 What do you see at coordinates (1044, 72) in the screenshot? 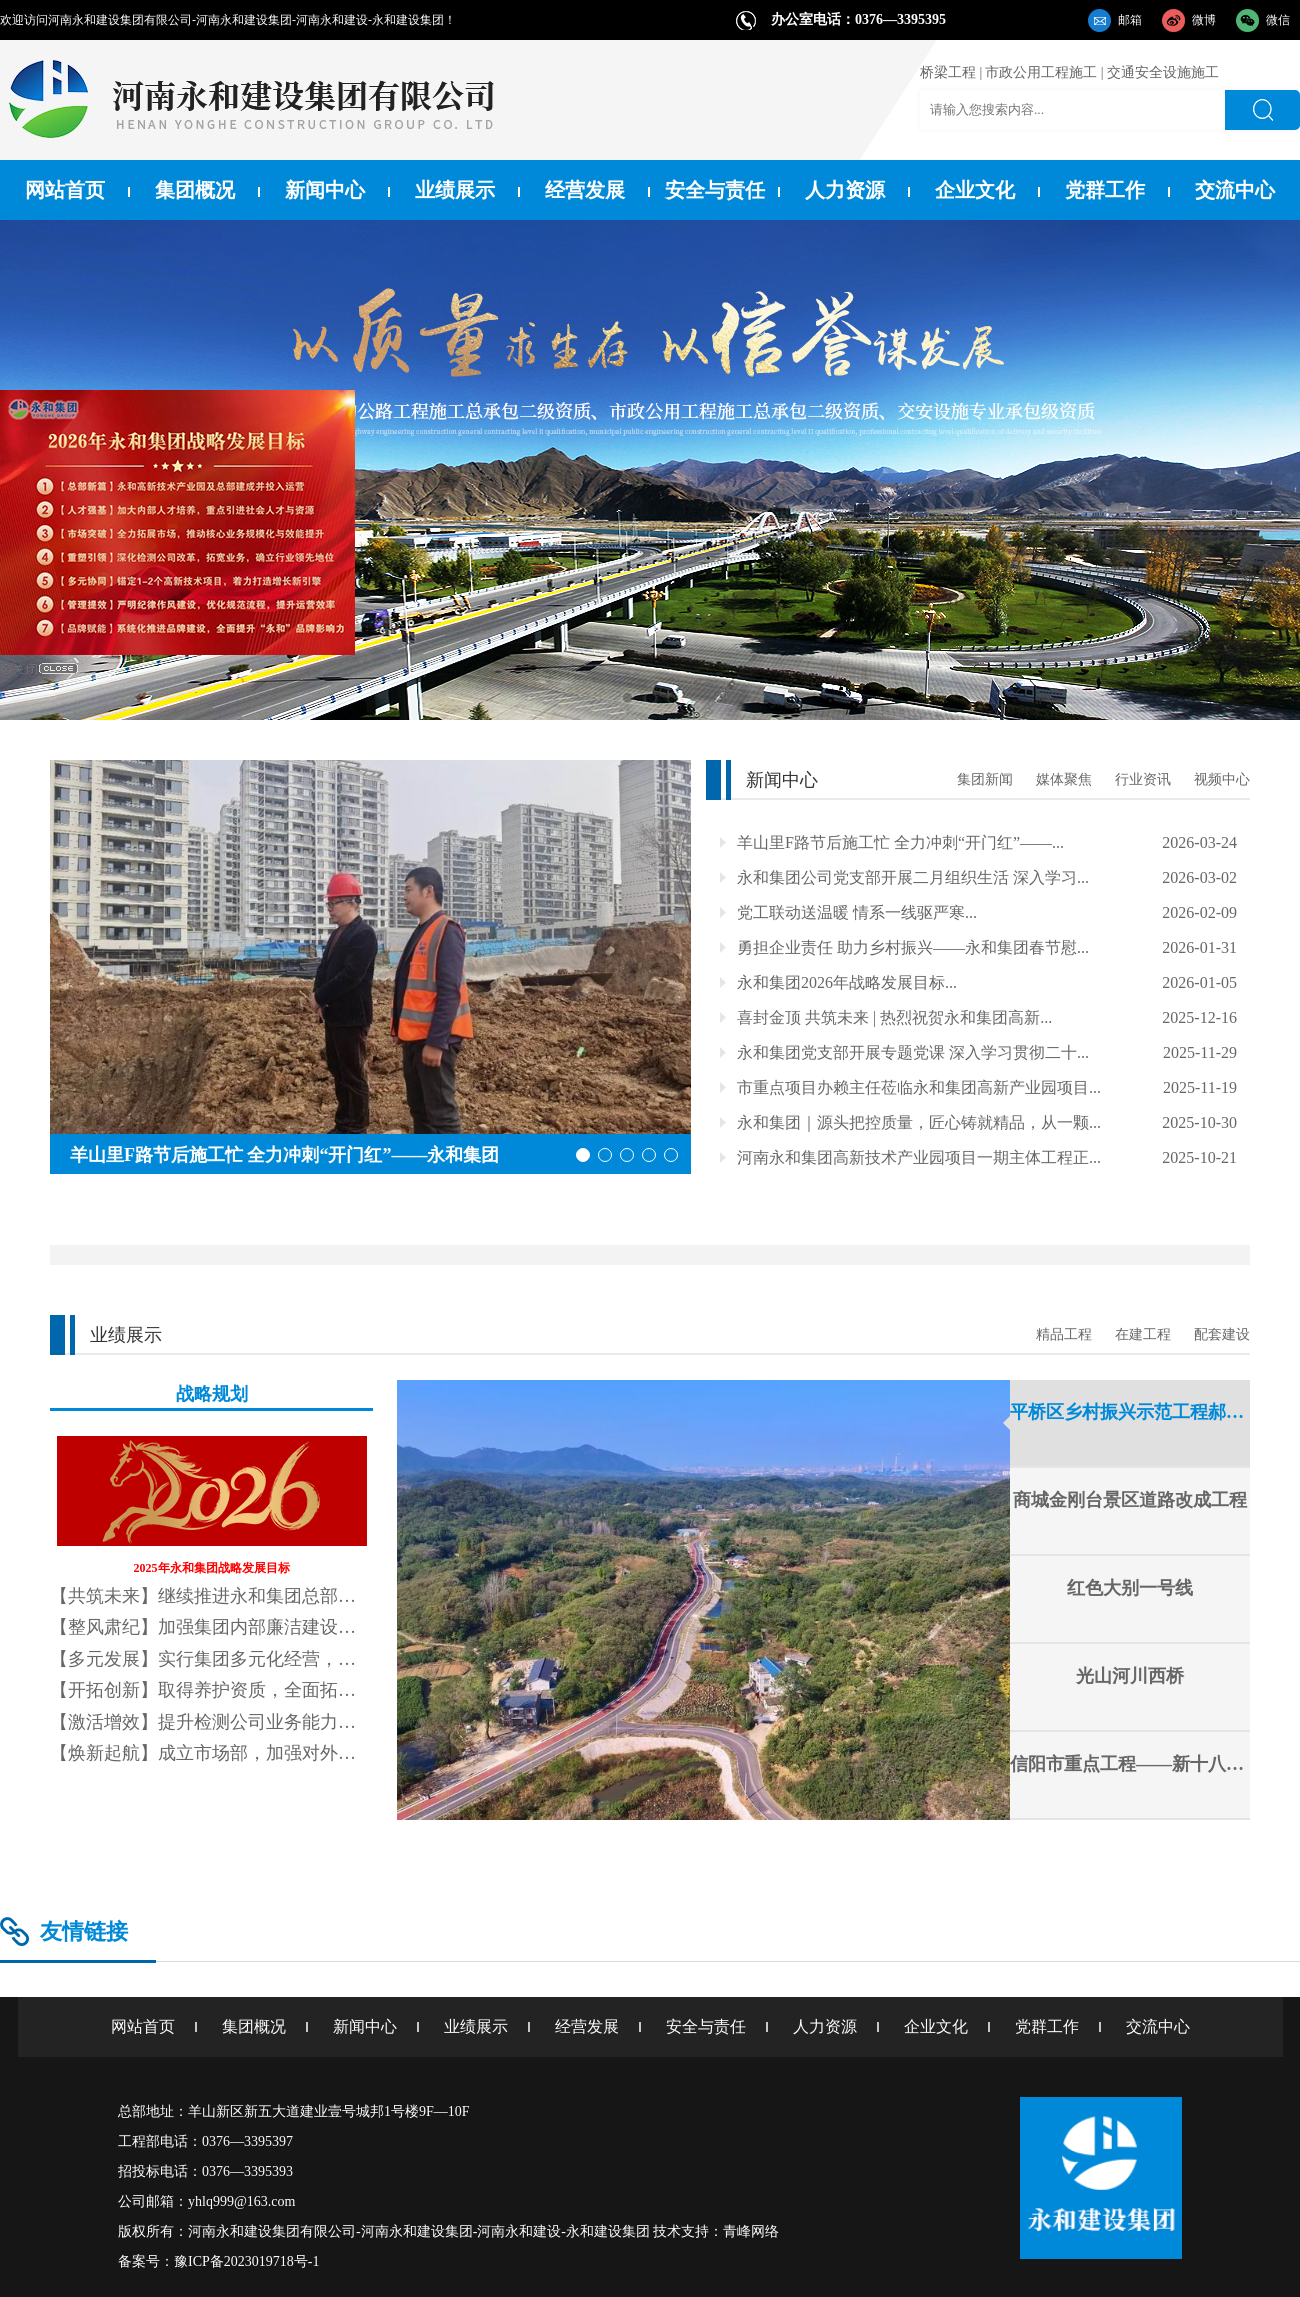
I see `市政公用工程施工 |` at bounding box center [1044, 72].